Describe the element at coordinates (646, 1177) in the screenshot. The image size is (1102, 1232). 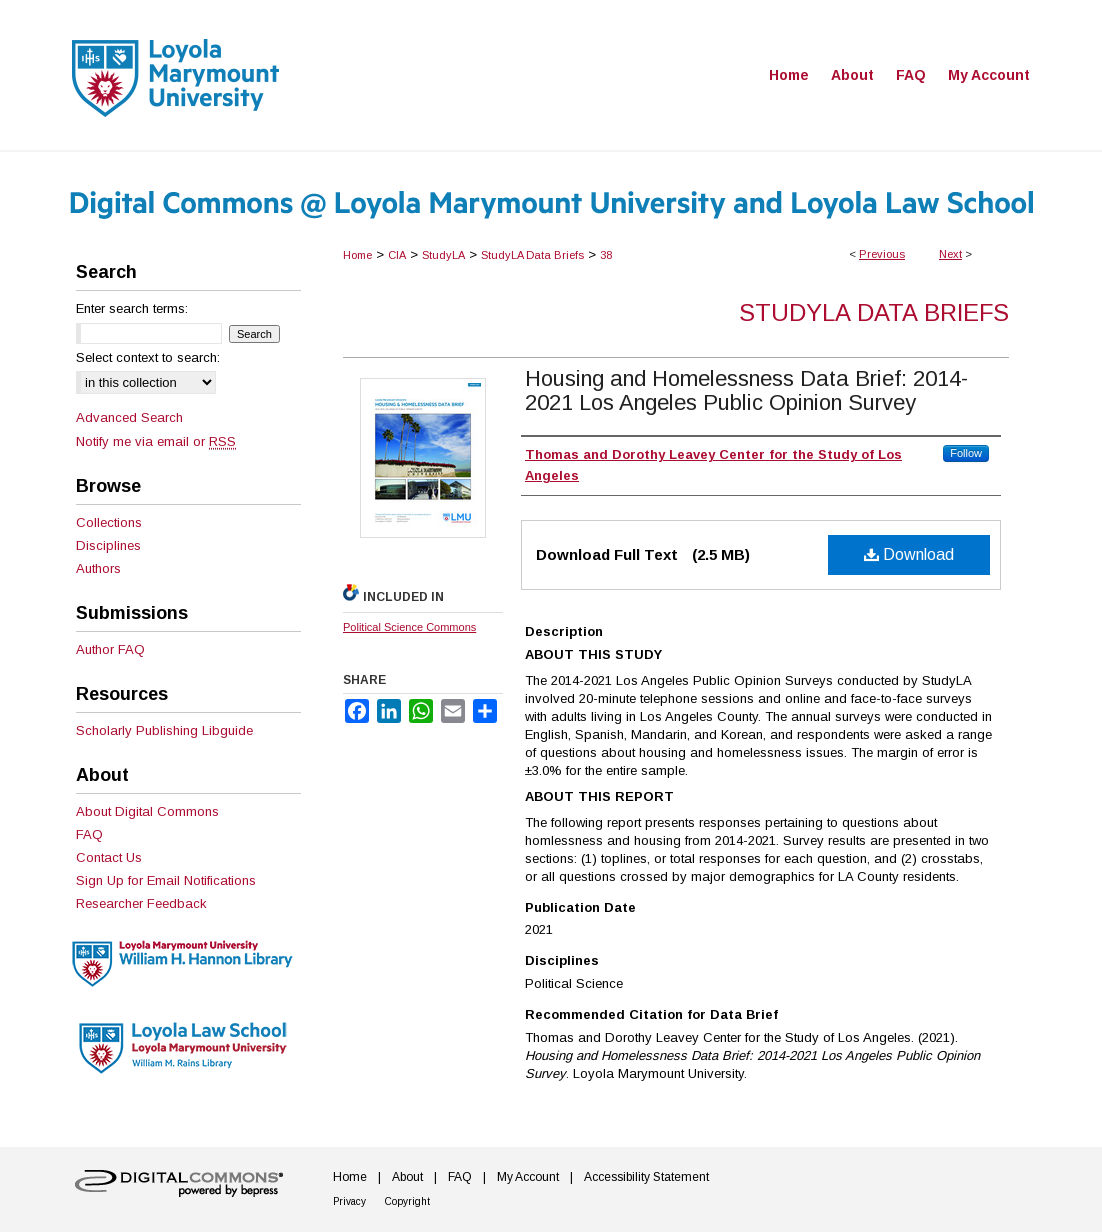
I see `Accessibility Statement` at that location.